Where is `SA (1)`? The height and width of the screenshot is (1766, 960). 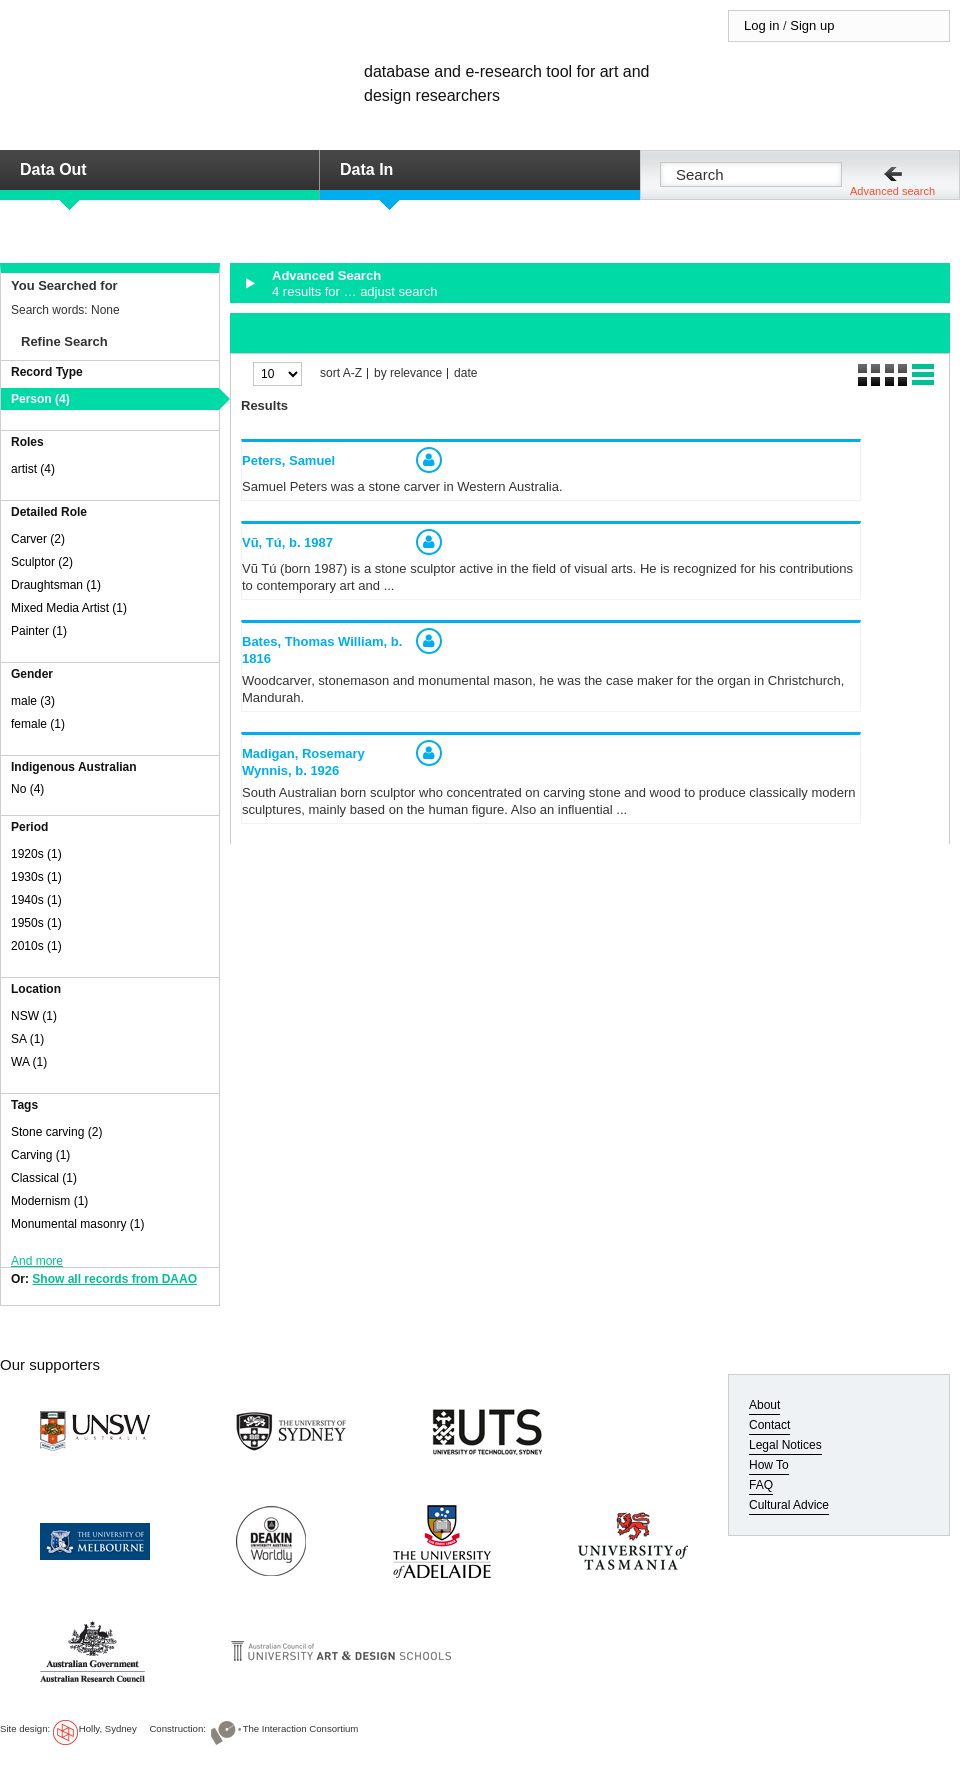
SA (1) is located at coordinates (27, 1039).